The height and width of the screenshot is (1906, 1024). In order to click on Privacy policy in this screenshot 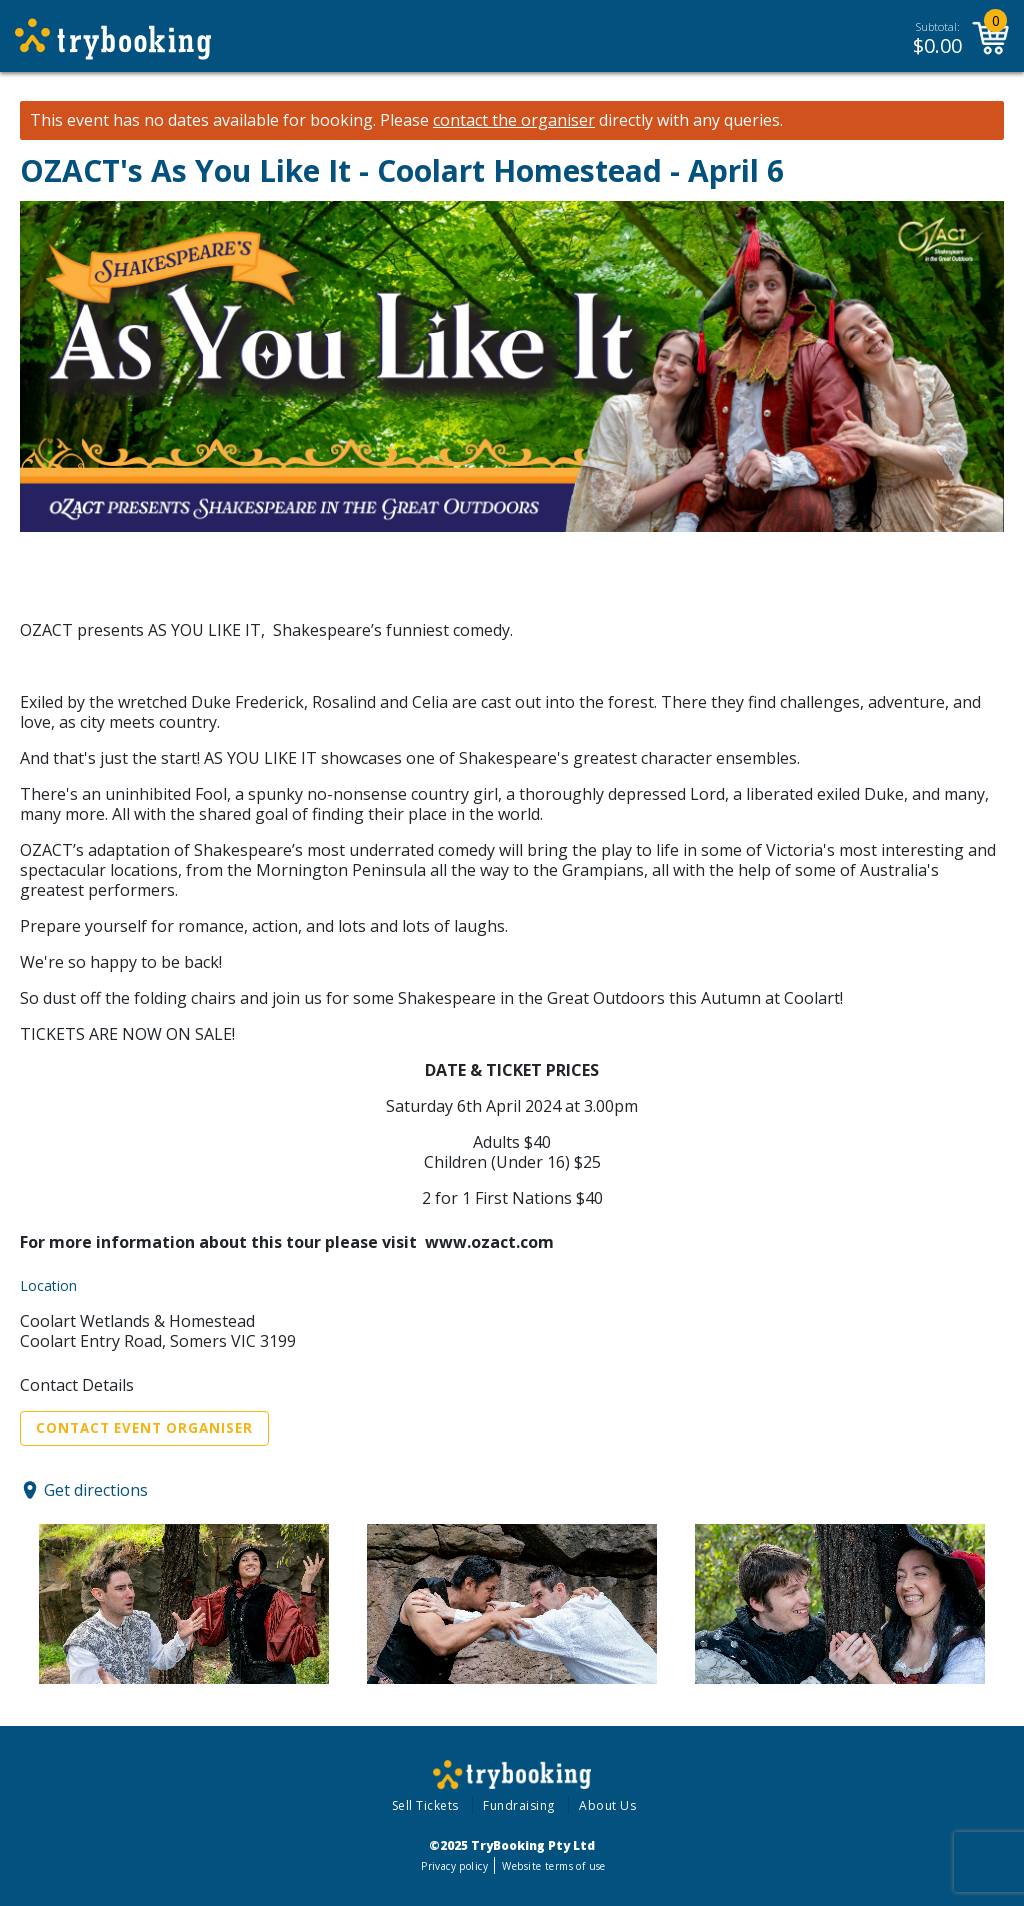, I will do `click(454, 1866)`.